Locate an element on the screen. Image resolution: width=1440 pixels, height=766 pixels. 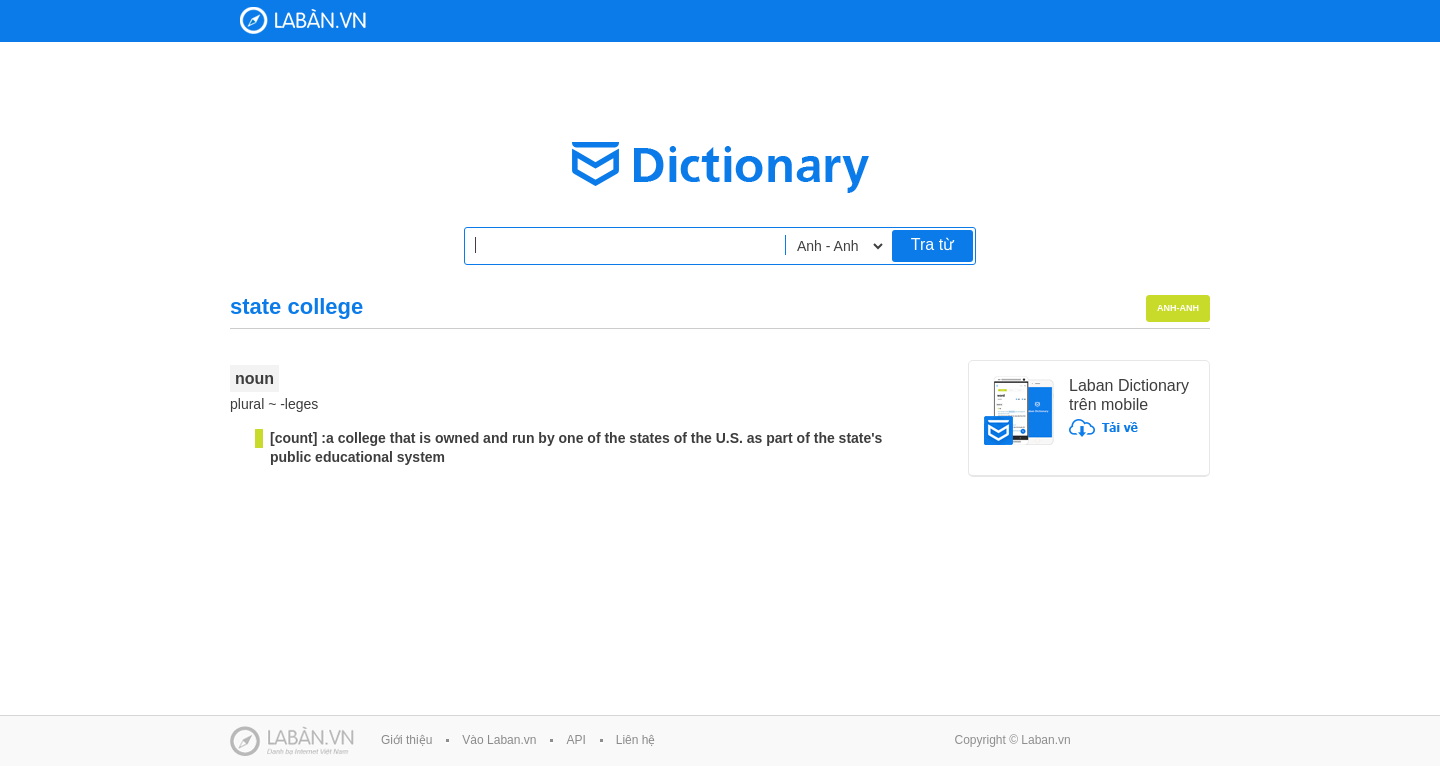
Laban Dictionary - Từ diển Anh Việt, Việt Anh is located at coordinates (303, 20).